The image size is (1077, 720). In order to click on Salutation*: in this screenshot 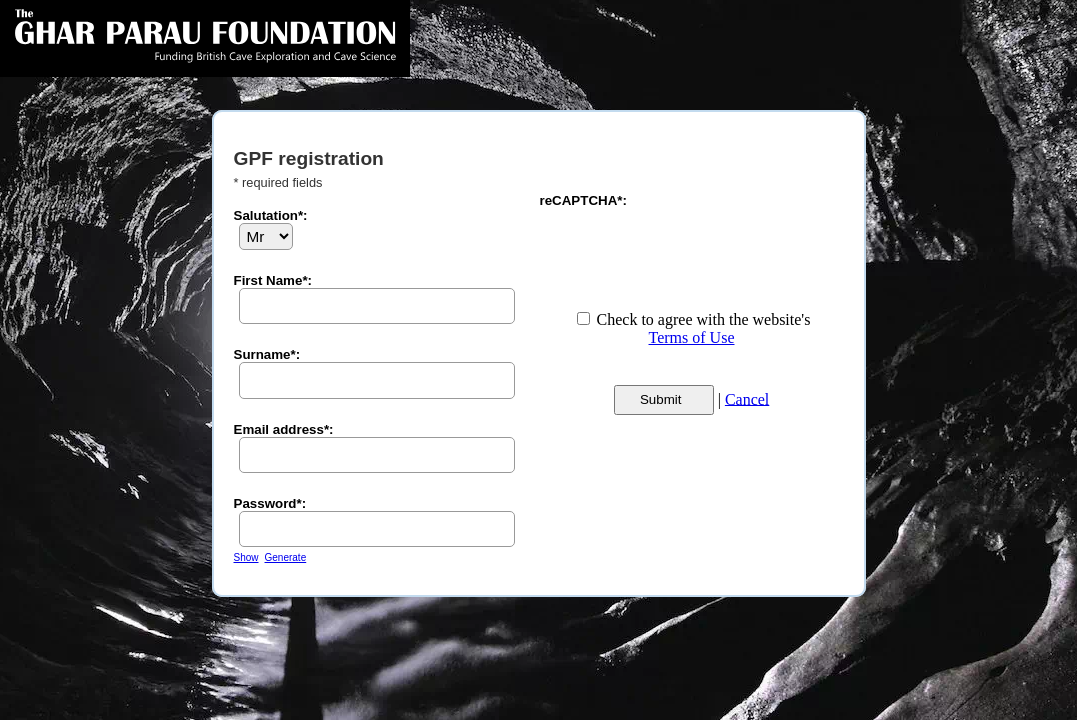, I will do `click(271, 215)`.